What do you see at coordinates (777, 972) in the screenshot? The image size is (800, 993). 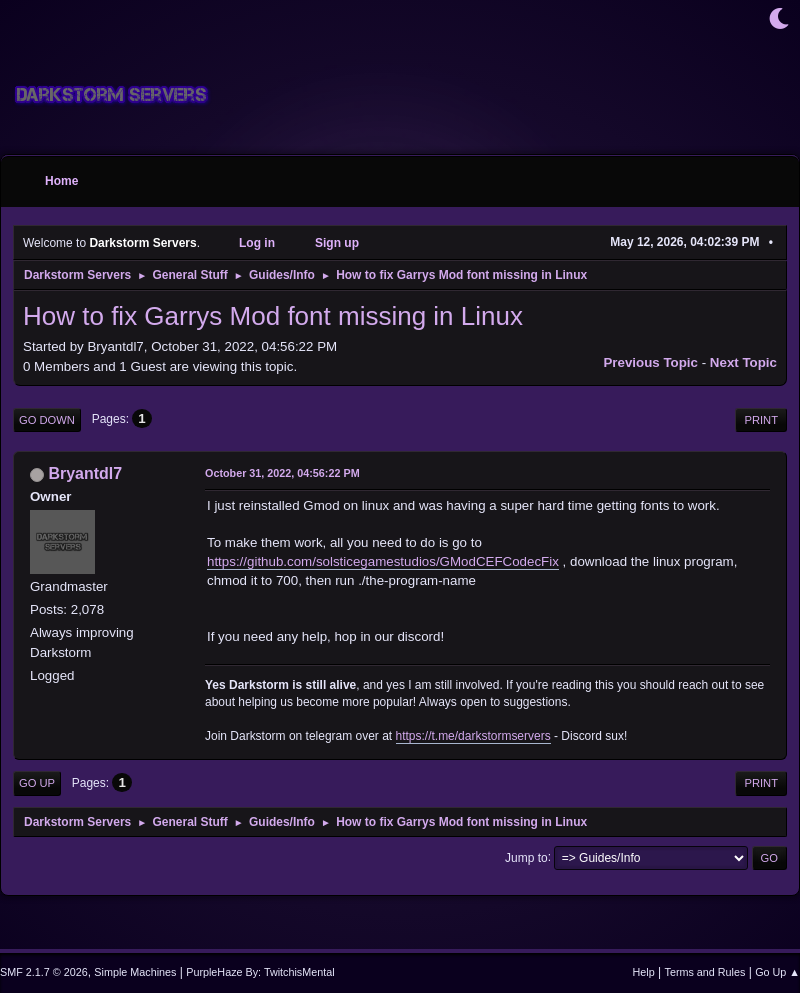 I see `Go Up ▲` at bounding box center [777, 972].